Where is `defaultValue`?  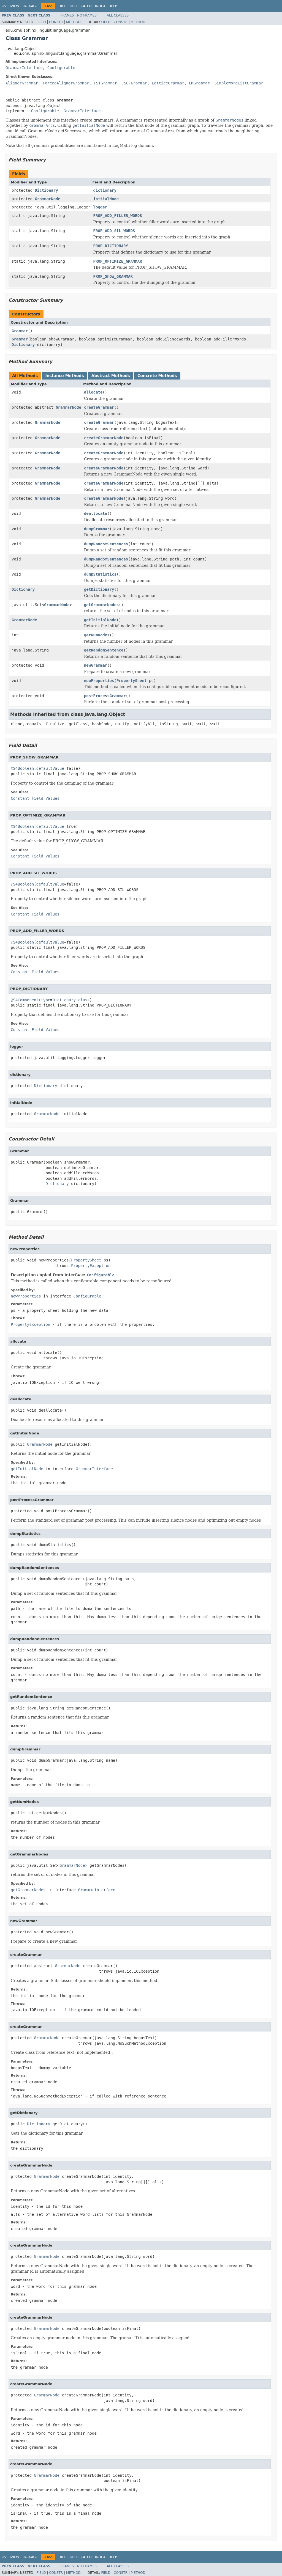 defaultValue is located at coordinates (50, 768).